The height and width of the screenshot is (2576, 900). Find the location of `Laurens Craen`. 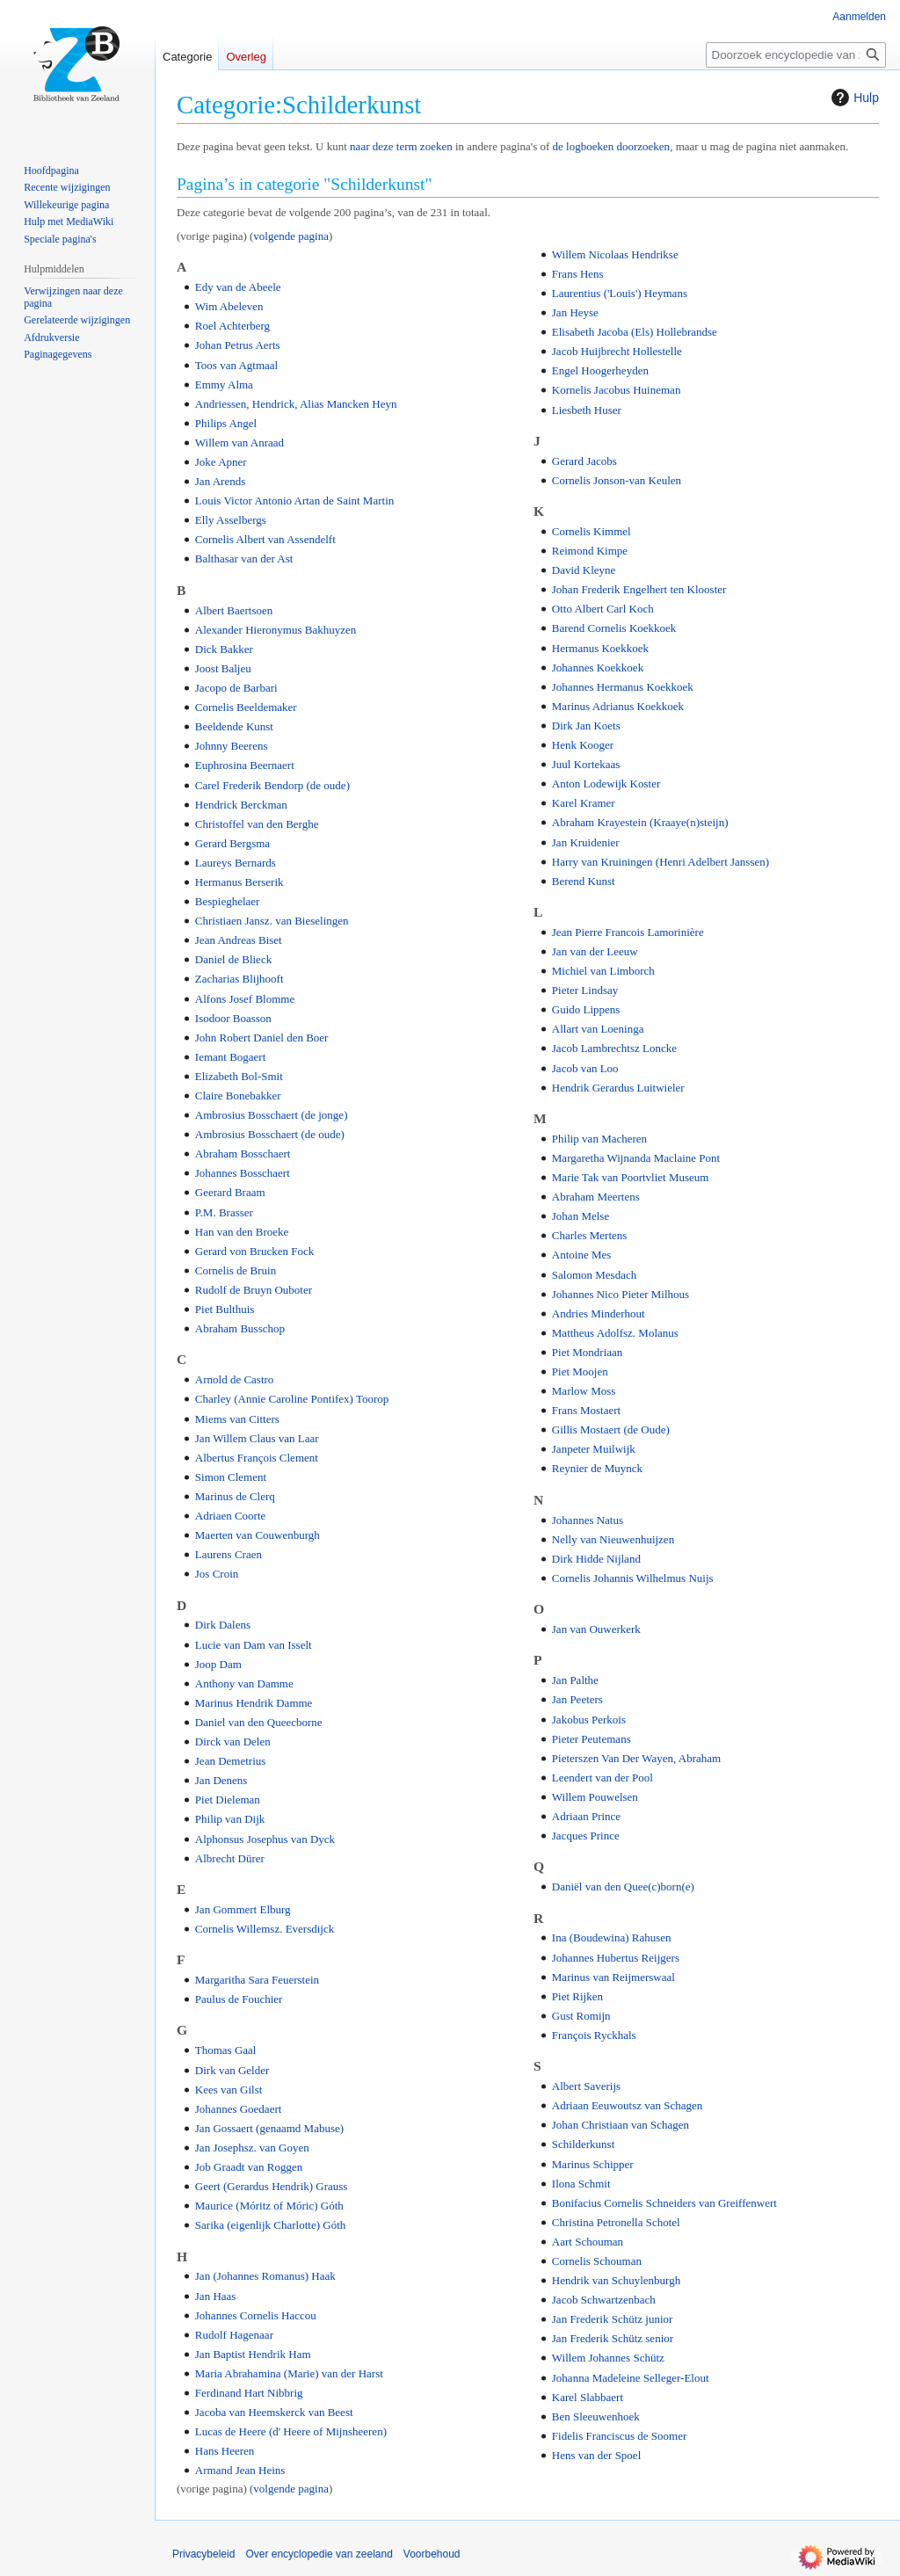

Laurens Craen is located at coordinates (228, 1554).